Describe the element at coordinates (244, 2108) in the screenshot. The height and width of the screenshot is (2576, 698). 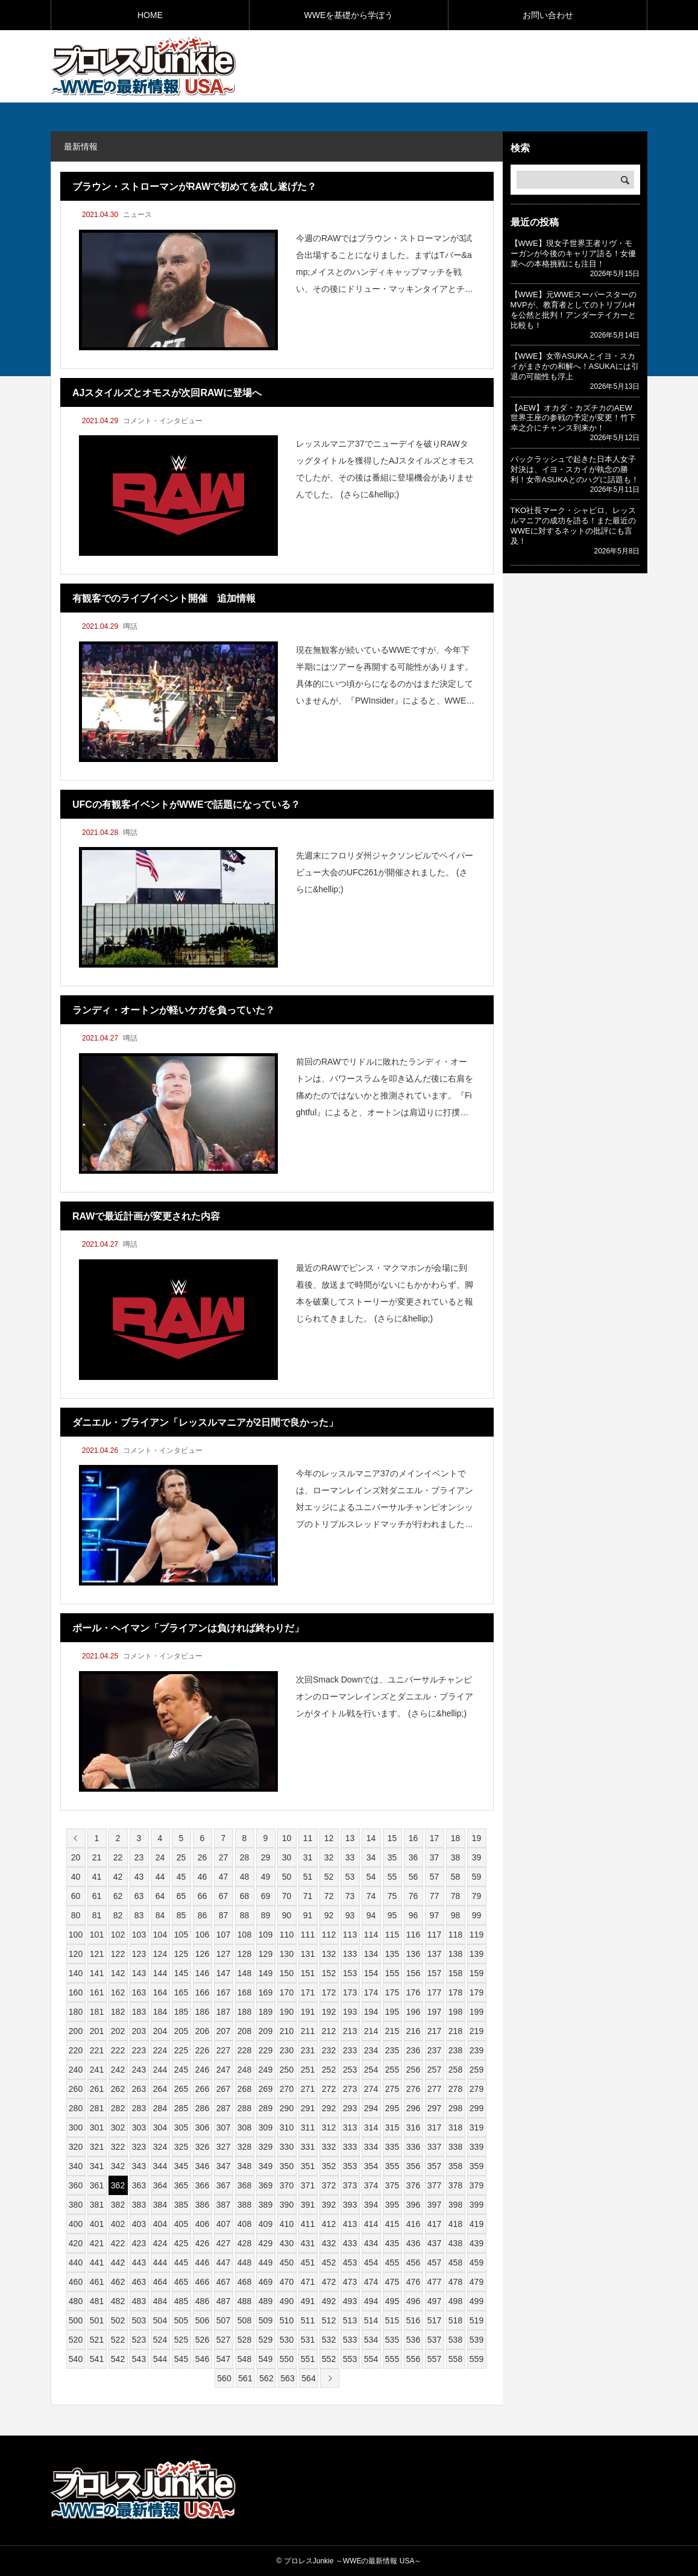
I see `288` at that location.